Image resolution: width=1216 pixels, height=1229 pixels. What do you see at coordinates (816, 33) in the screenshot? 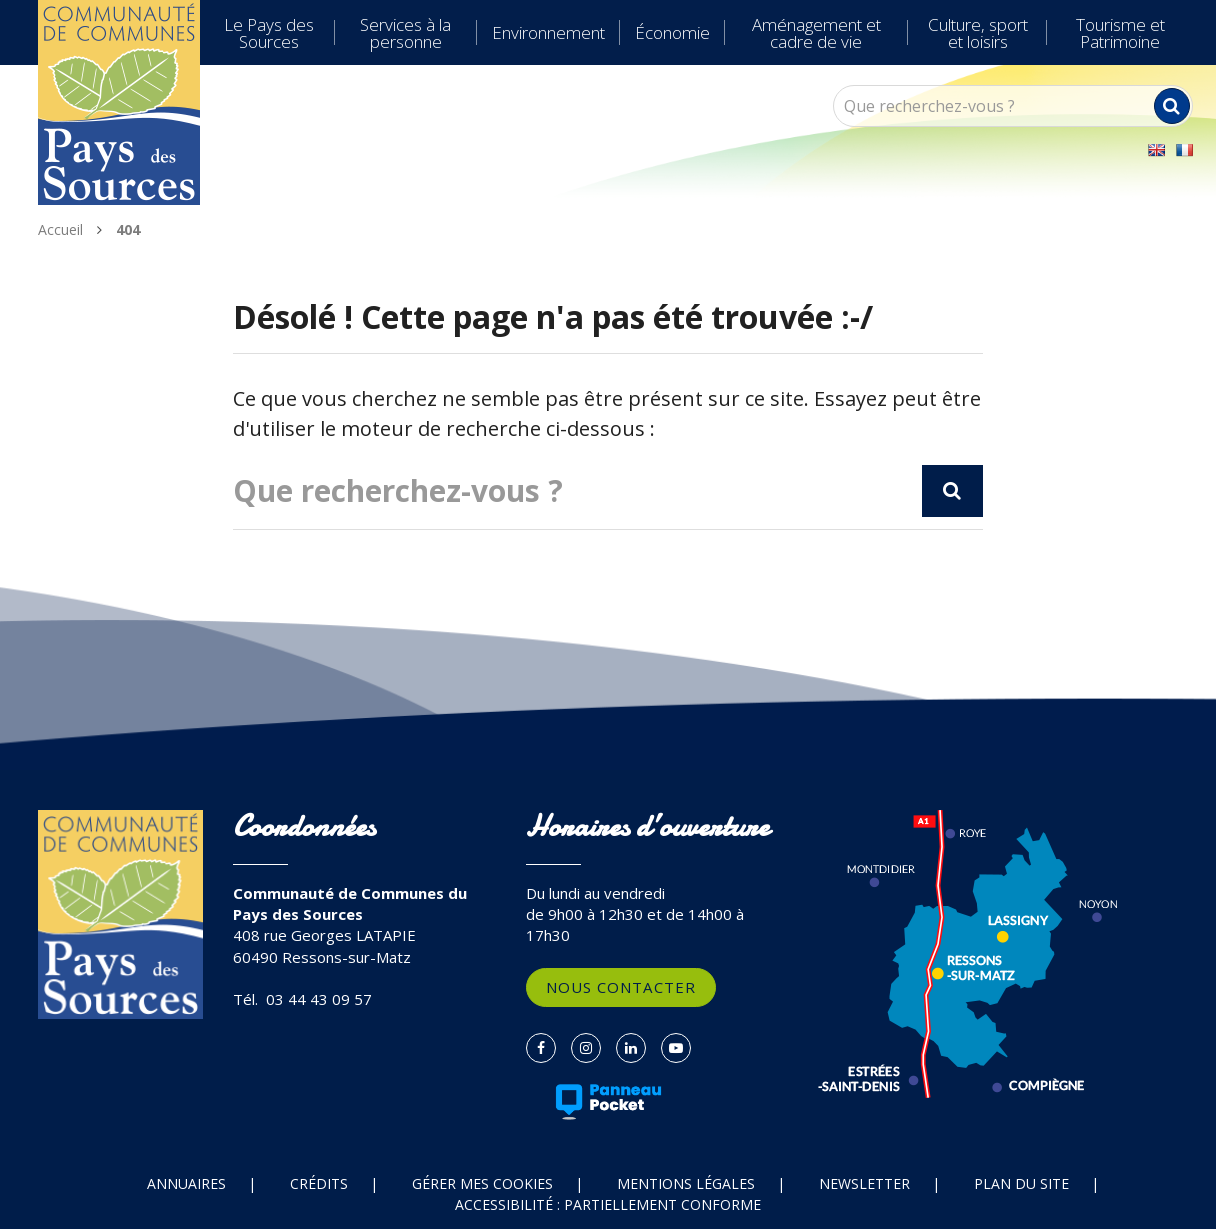
I see `Aménagement et cadre de vie` at bounding box center [816, 33].